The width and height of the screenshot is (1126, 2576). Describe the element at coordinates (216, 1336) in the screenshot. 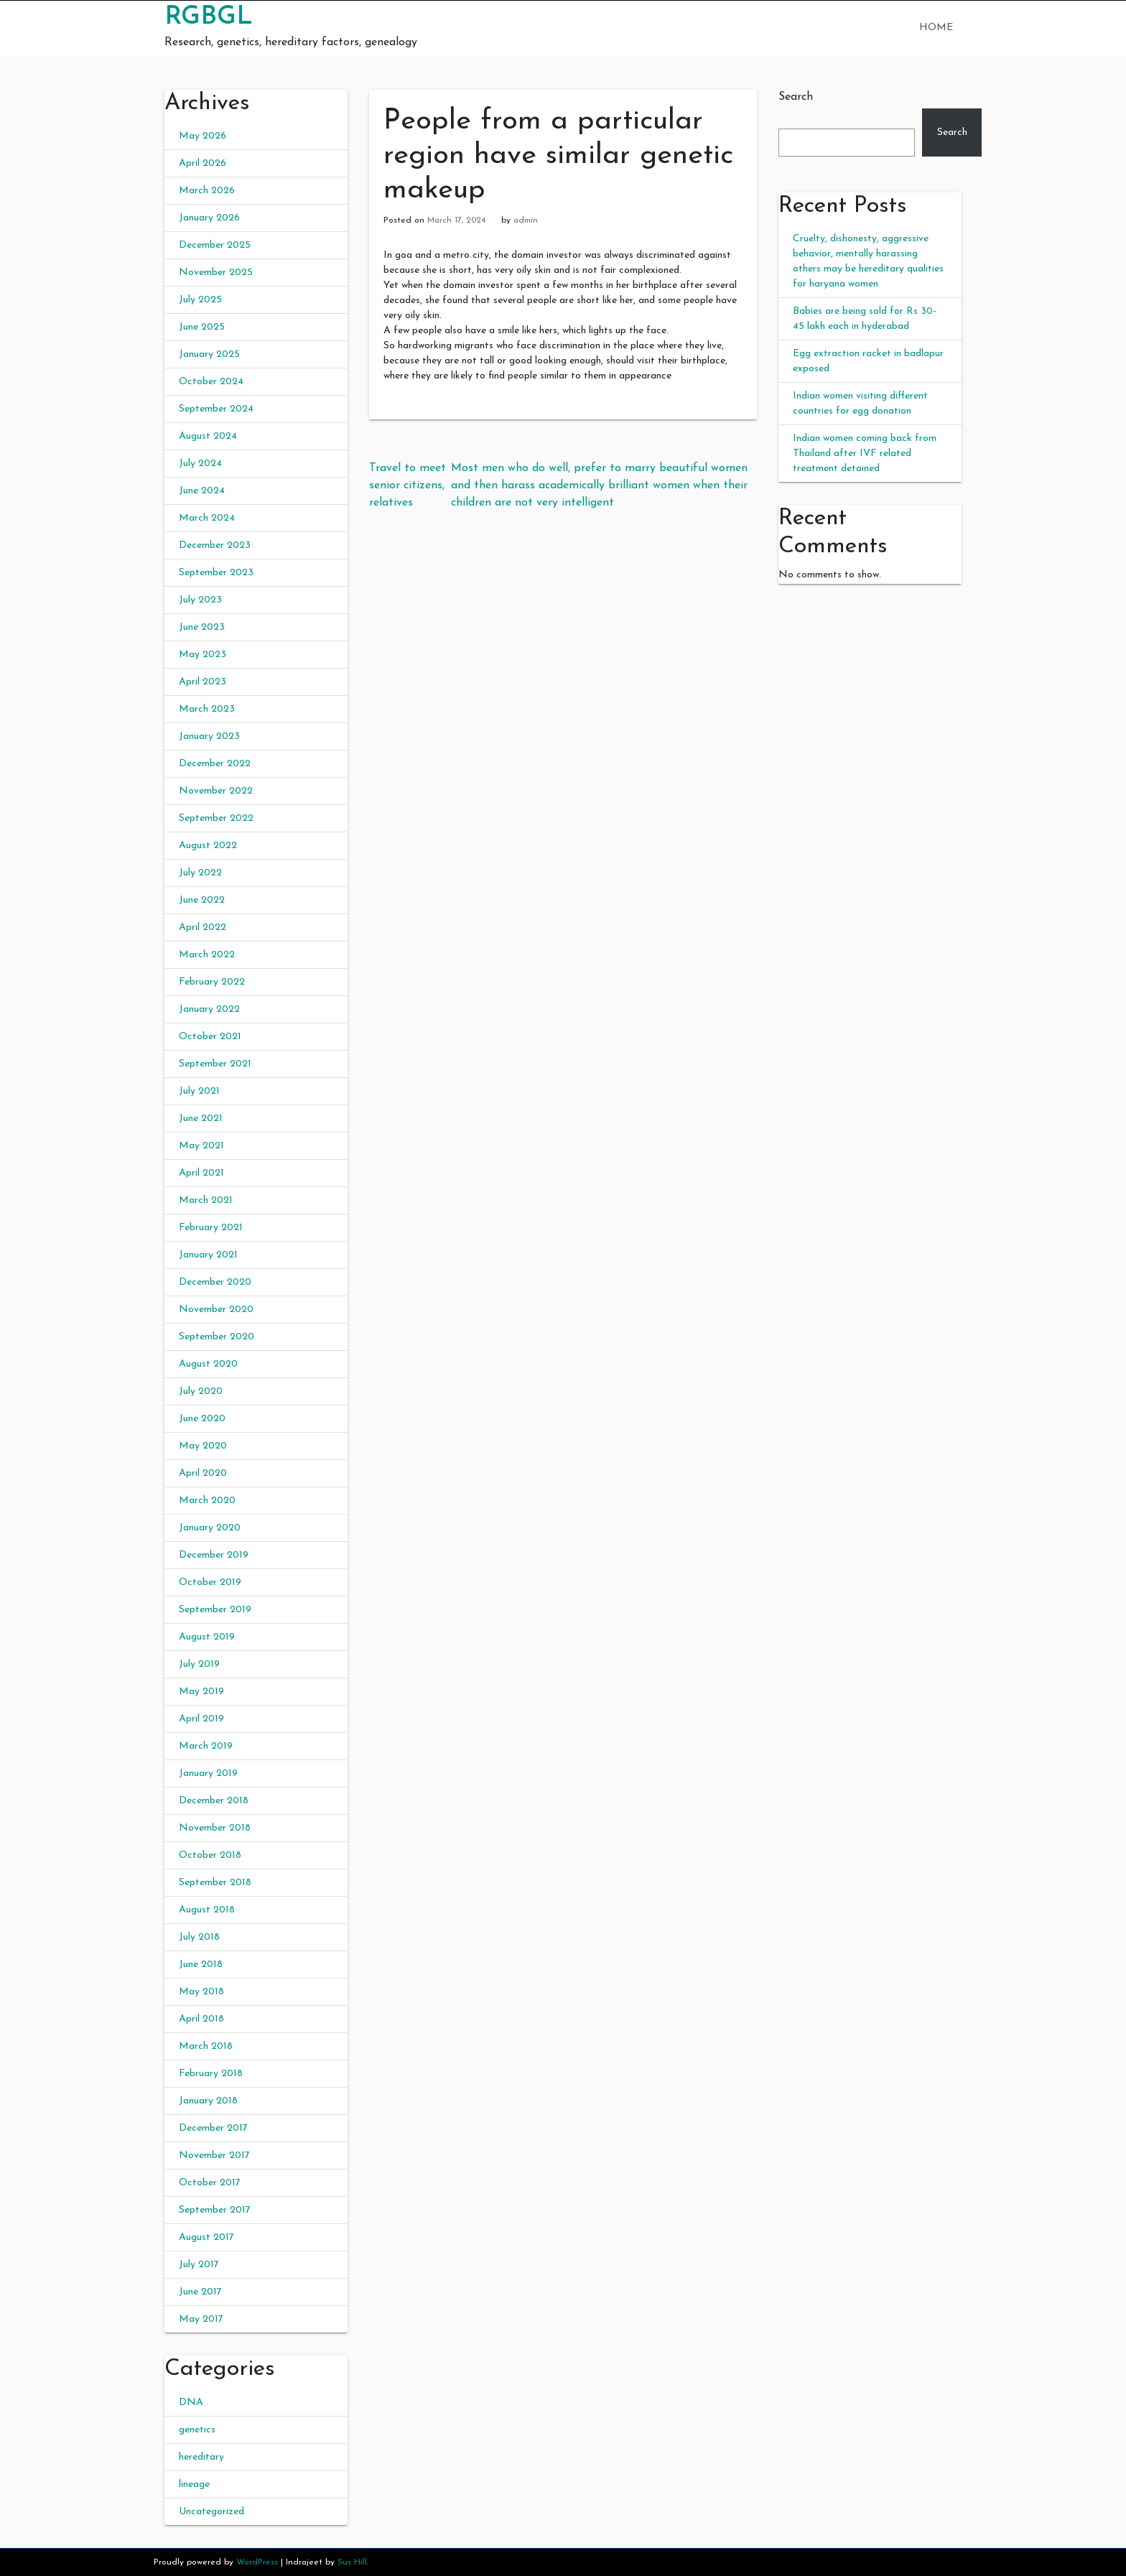

I see `September 2020` at that location.